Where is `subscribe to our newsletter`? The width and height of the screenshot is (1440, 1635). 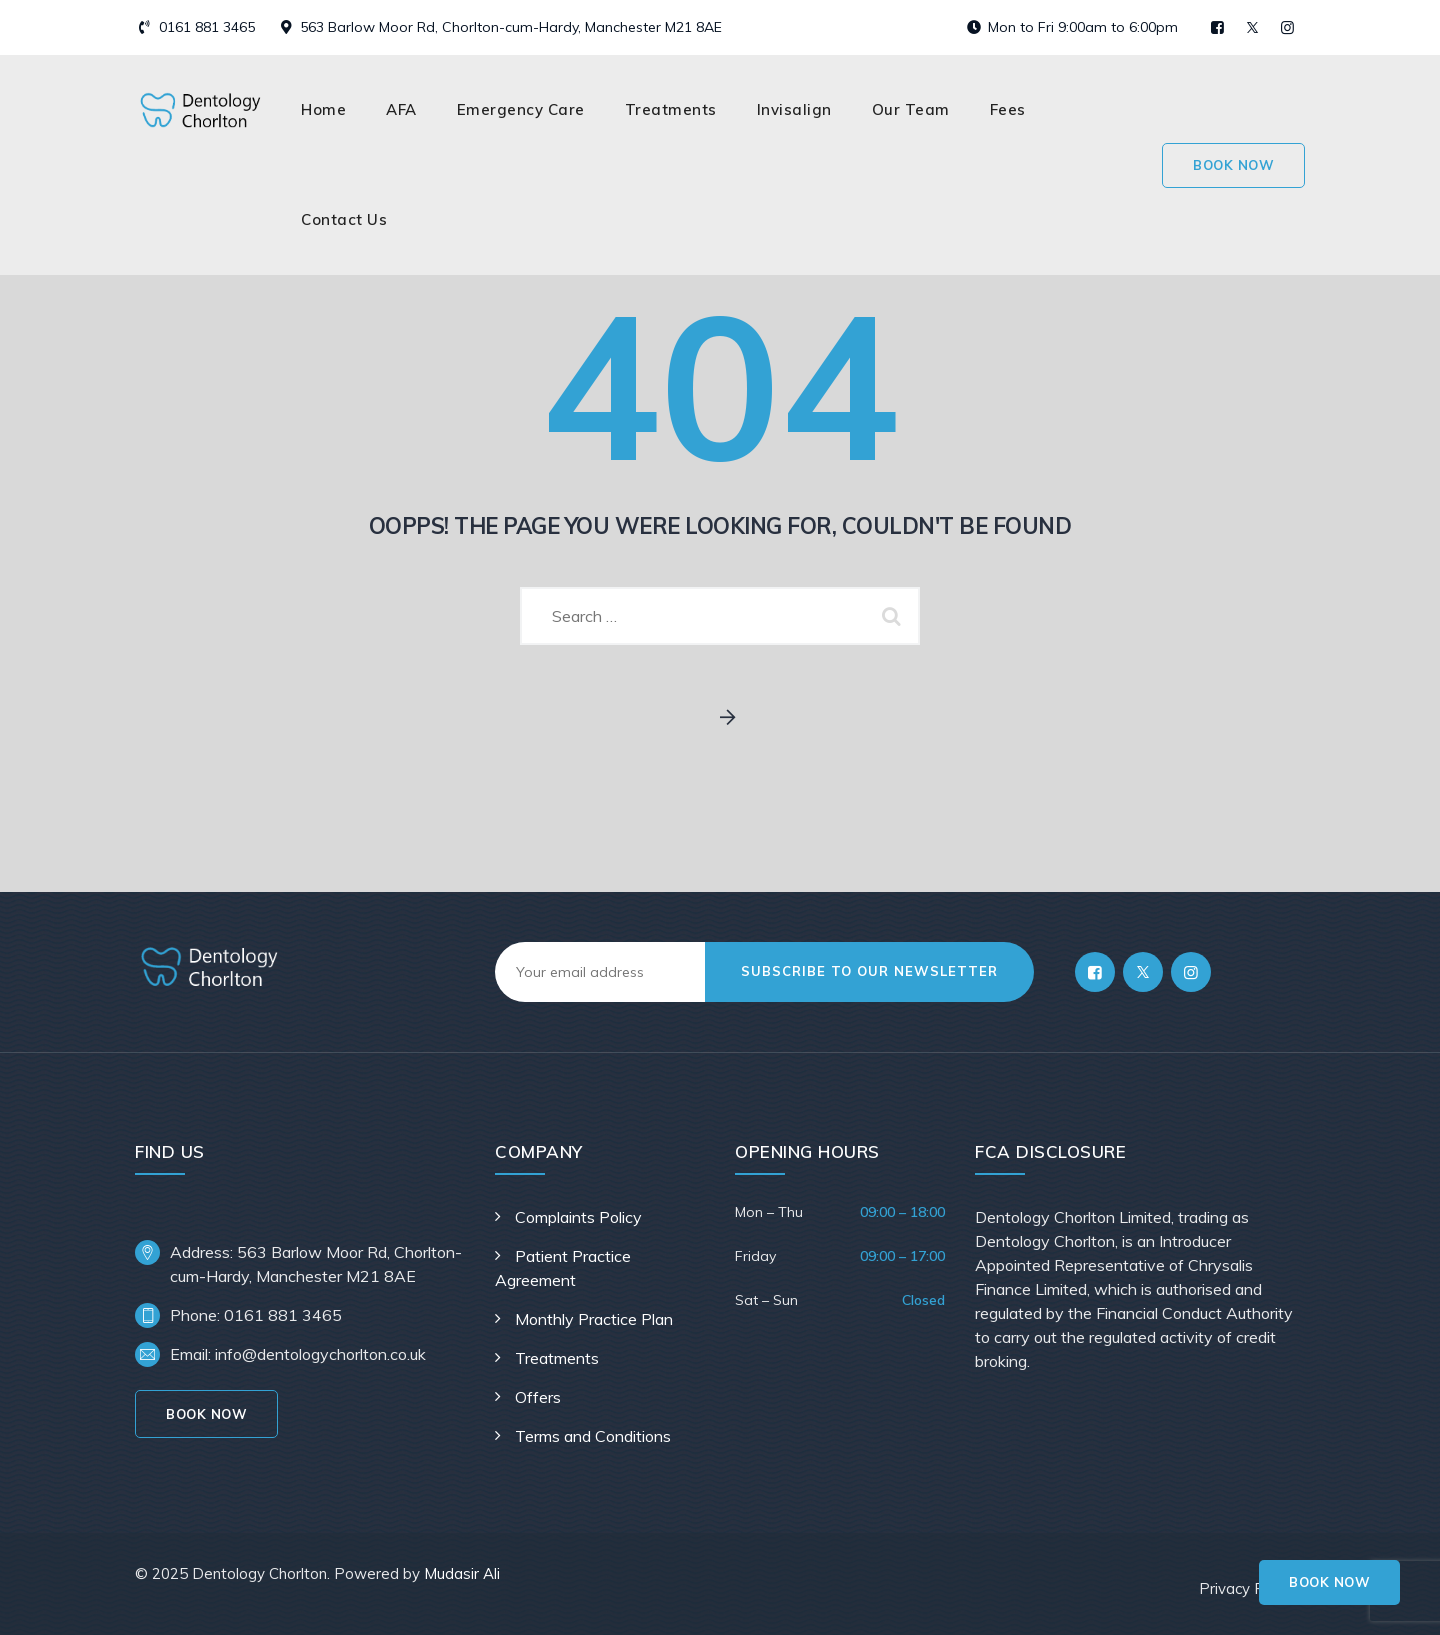
subscribe to our newsletter is located at coordinates (869, 971).